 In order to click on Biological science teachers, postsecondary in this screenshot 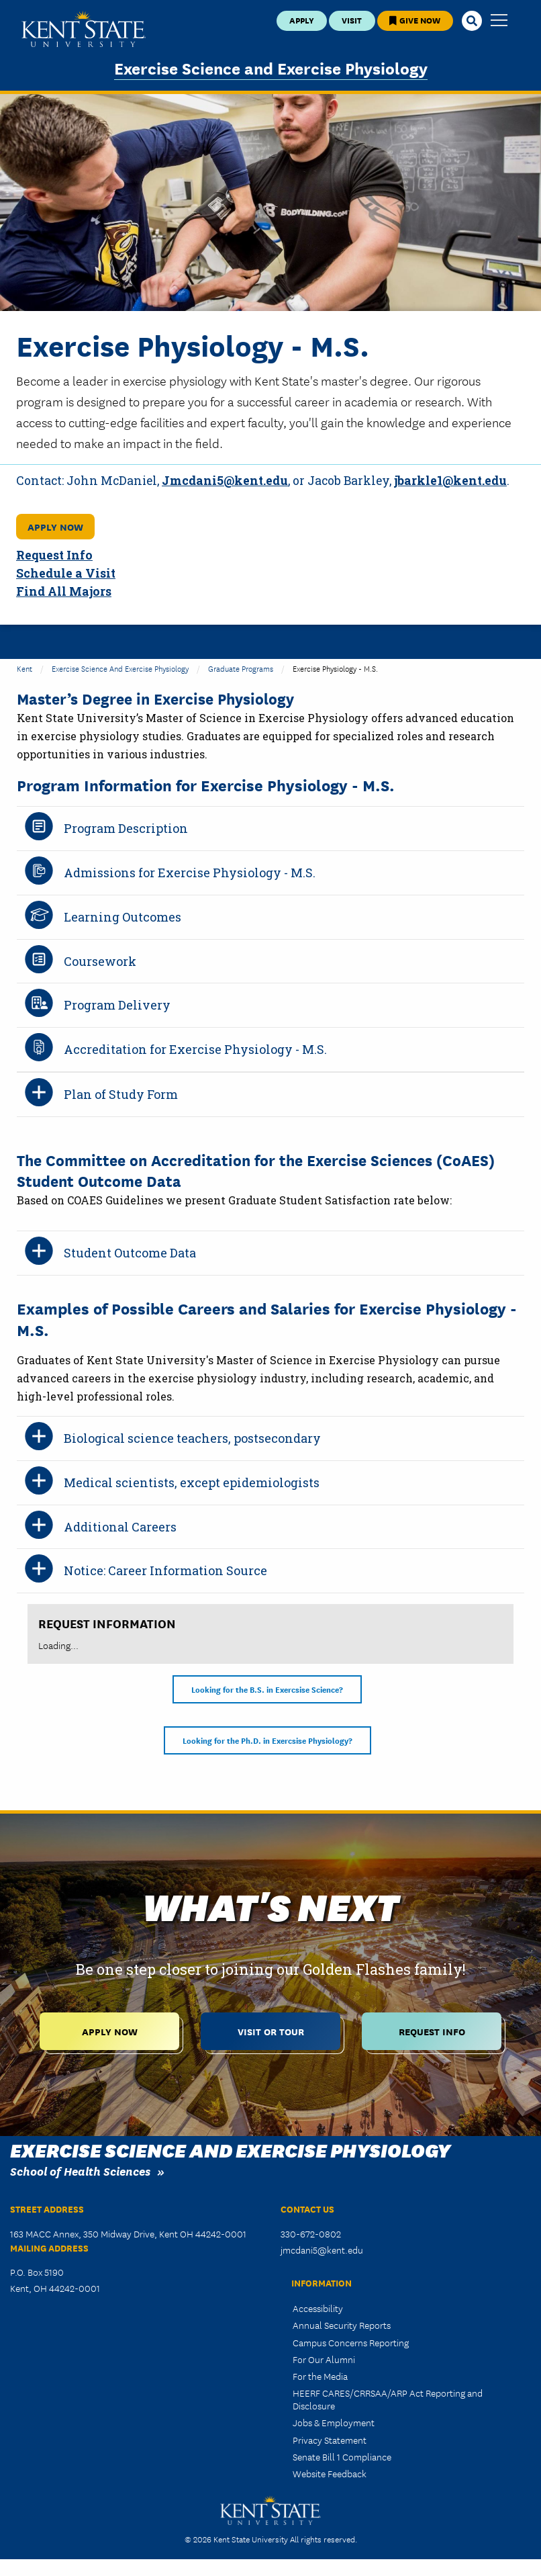, I will do `click(192, 1438)`.